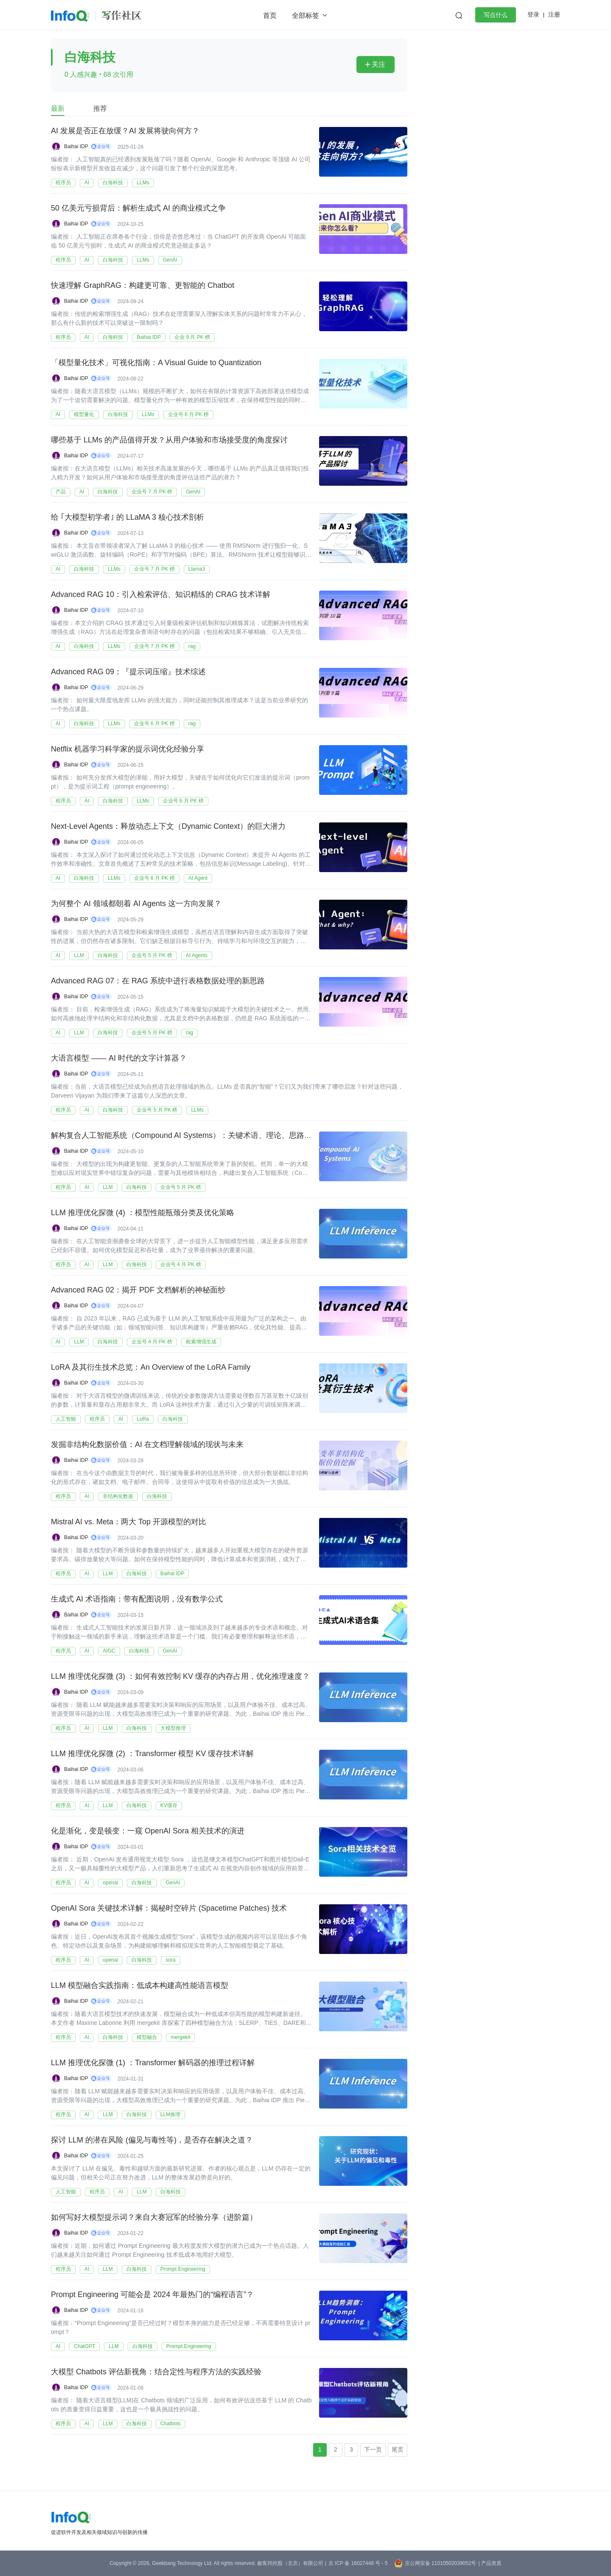 This screenshot has height=2576, width=611. Describe the element at coordinates (127, 517) in the screenshot. I see `给 ｢大模型初学者｣ 的 LLaMA 3 核心技术剖析` at that location.